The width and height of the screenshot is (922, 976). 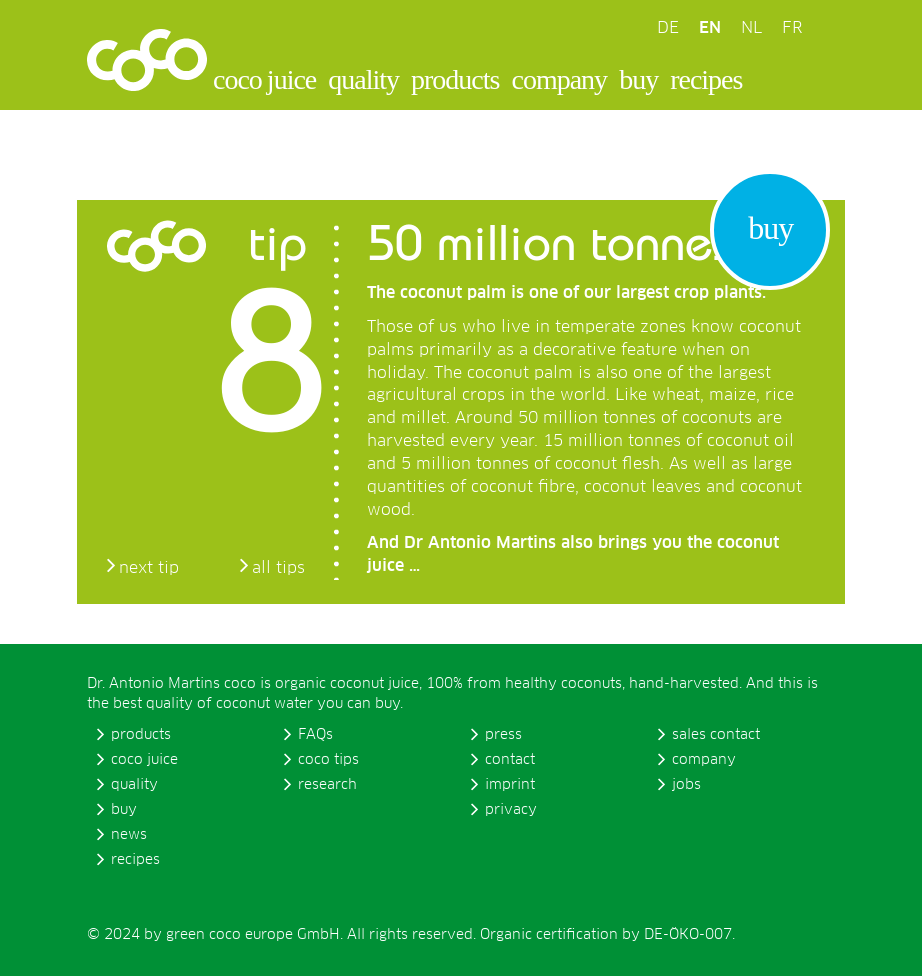 What do you see at coordinates (315, 735) in the screenshot?
I see `FAQs` at bounding box center [315, 735].